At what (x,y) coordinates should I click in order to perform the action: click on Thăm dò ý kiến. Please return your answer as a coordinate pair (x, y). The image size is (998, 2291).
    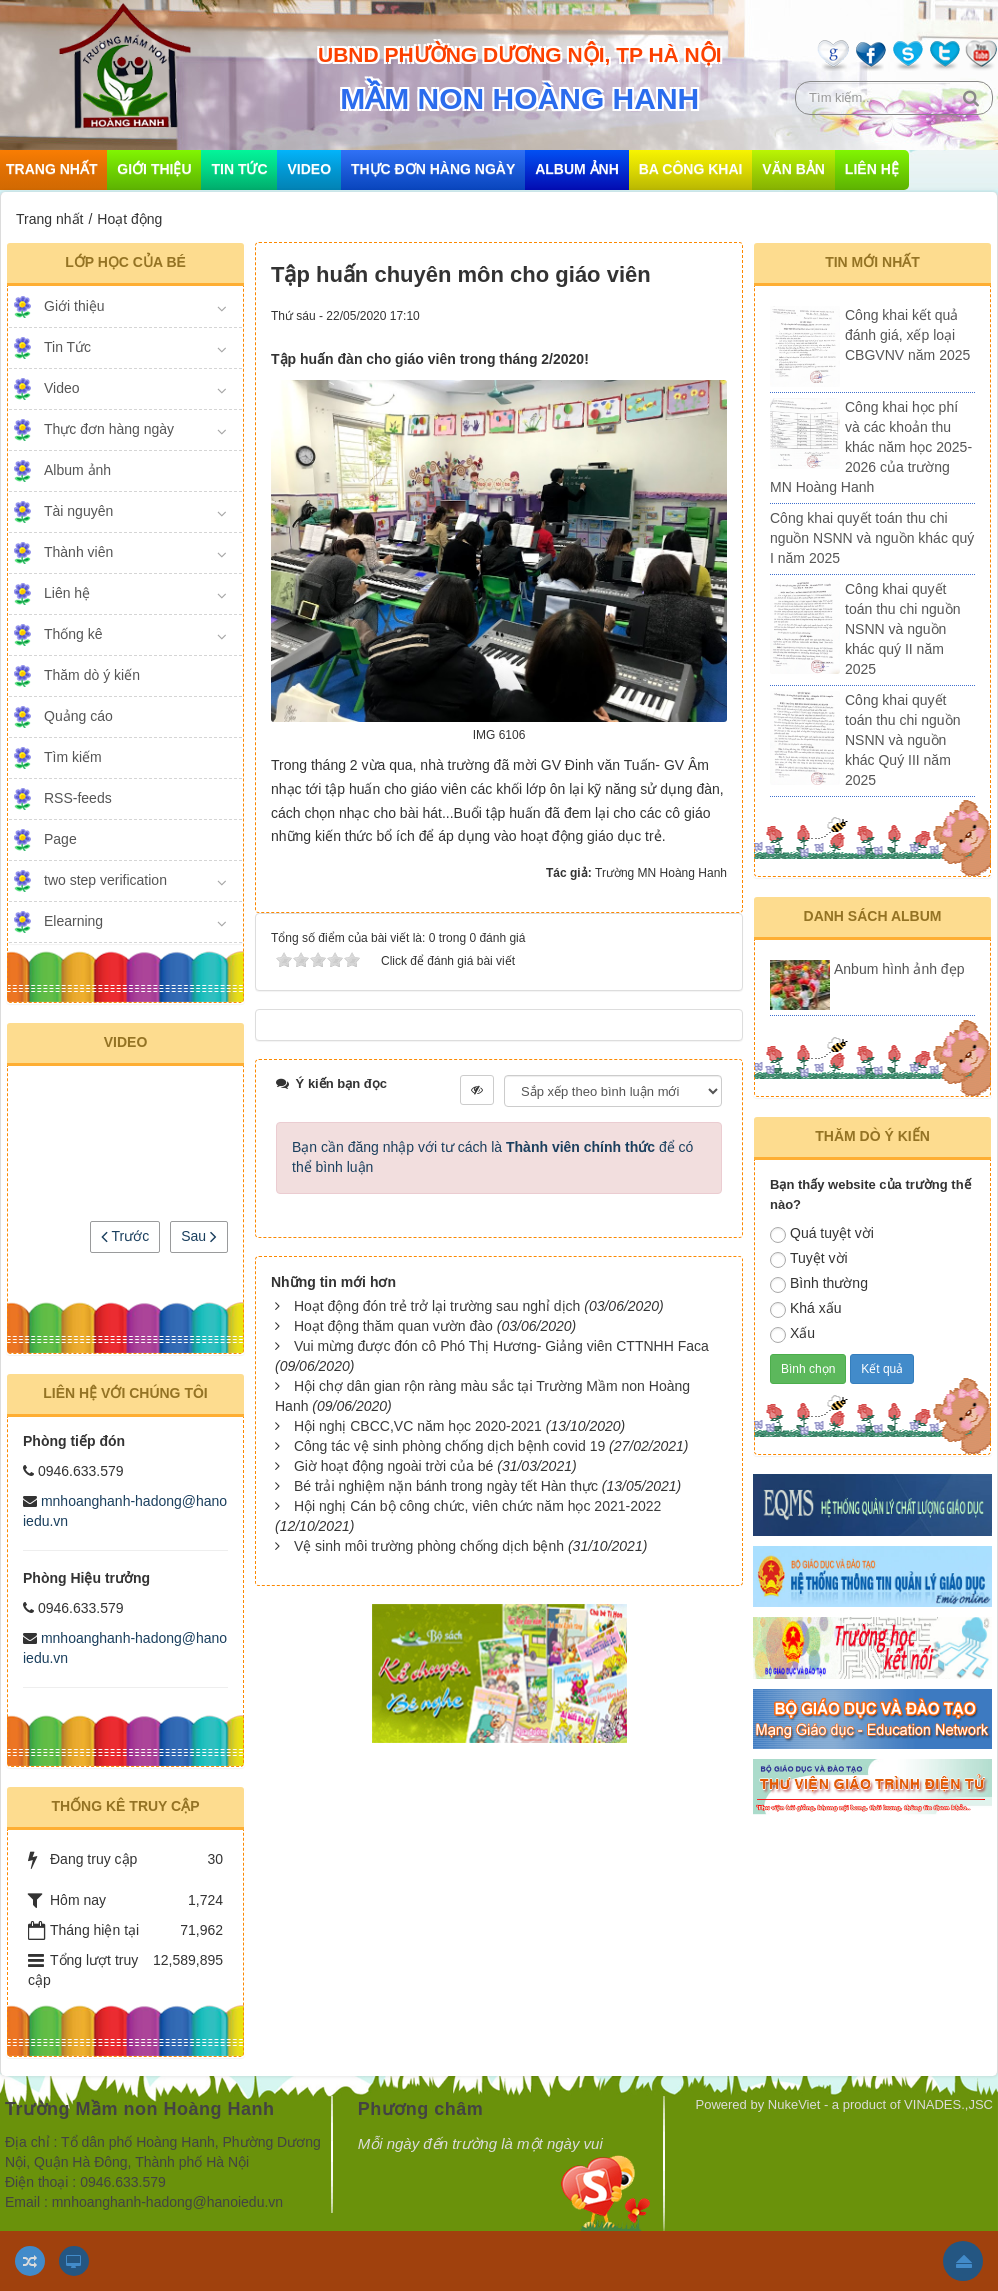
    Looking at the image, I should click on (92, 675).